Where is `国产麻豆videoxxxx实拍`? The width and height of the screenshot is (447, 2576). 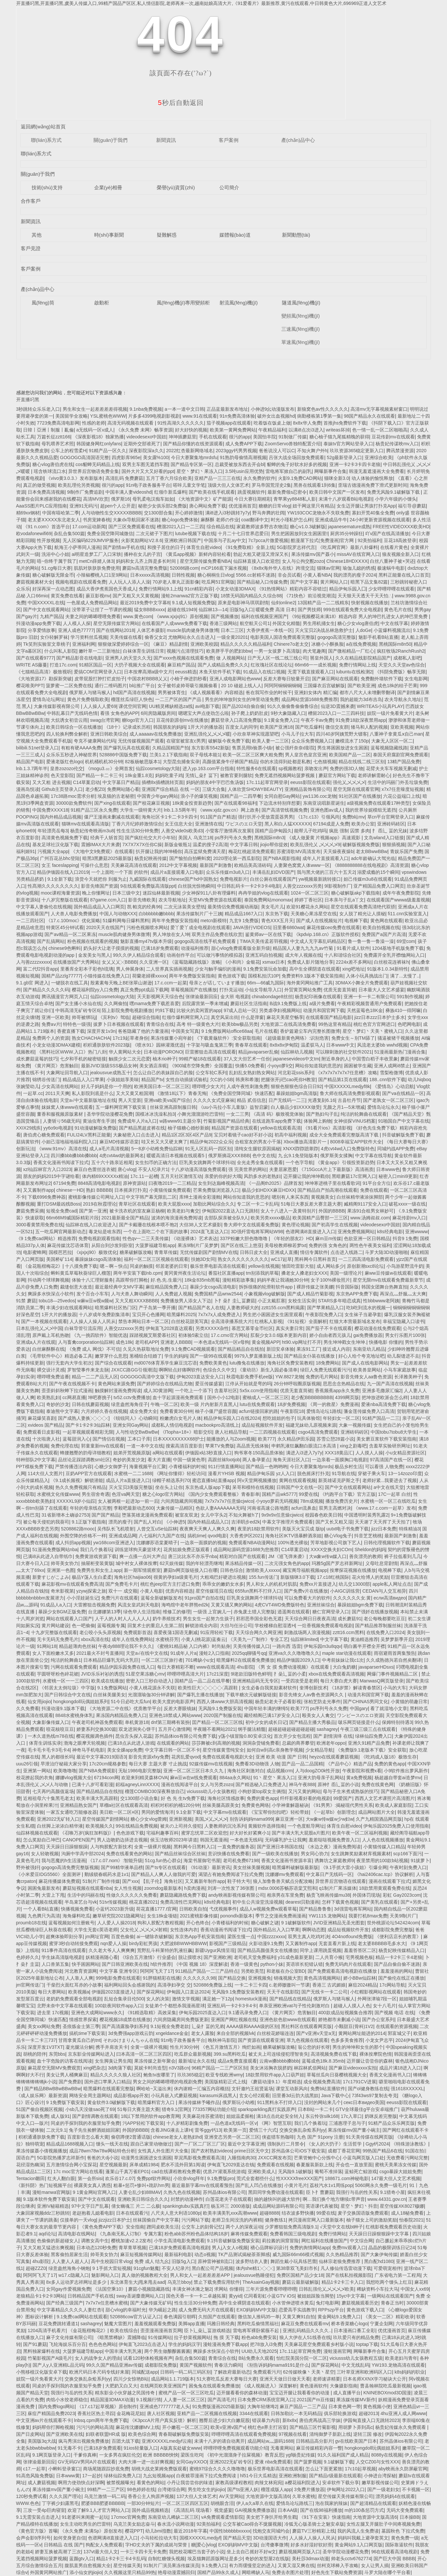
国产麻豆videoxxxx实拍 is located at coordinates (353, 2067).